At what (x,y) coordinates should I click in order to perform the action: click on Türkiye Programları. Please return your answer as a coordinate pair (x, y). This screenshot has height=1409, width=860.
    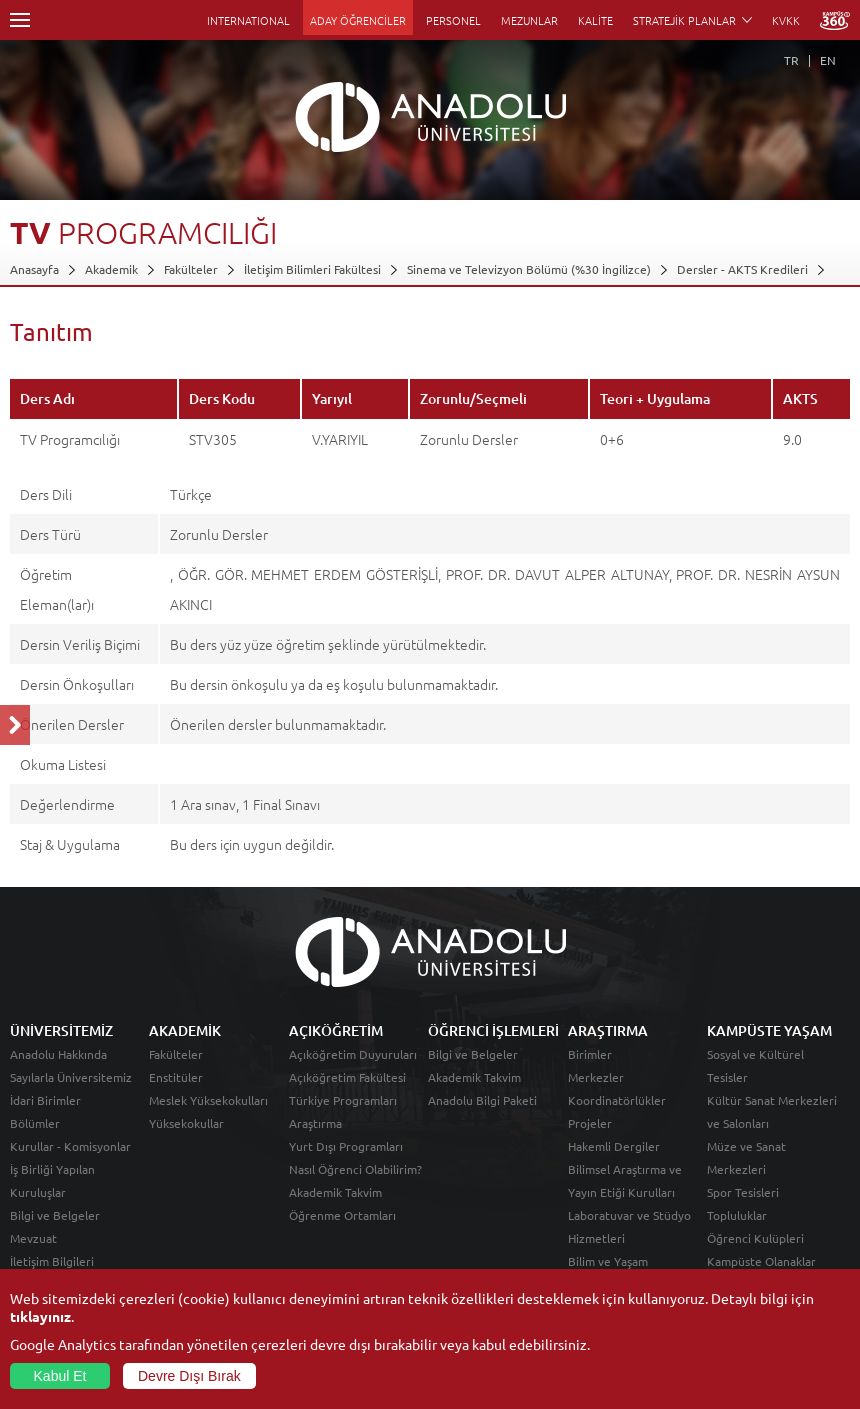
    Looking at the image, I should click on (343, 1100).